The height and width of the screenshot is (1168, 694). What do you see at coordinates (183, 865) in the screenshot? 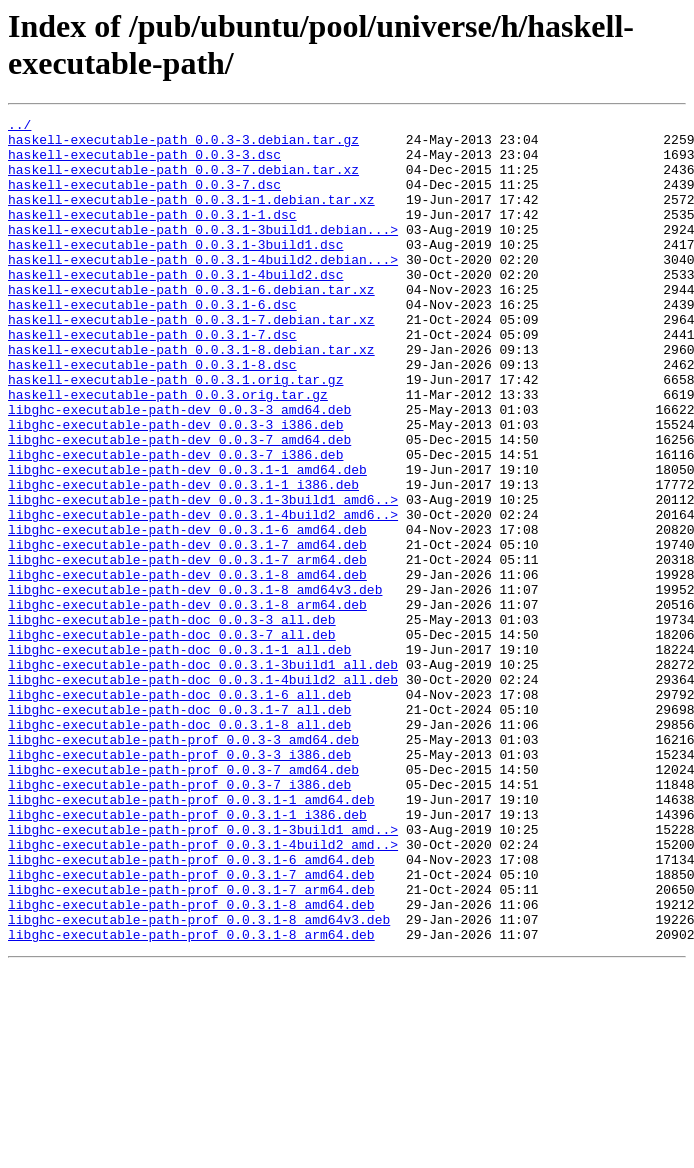
I see `libghc-executable-path-prof_0.0.3-3_amd64.deb` at bounding box center [183, 865].